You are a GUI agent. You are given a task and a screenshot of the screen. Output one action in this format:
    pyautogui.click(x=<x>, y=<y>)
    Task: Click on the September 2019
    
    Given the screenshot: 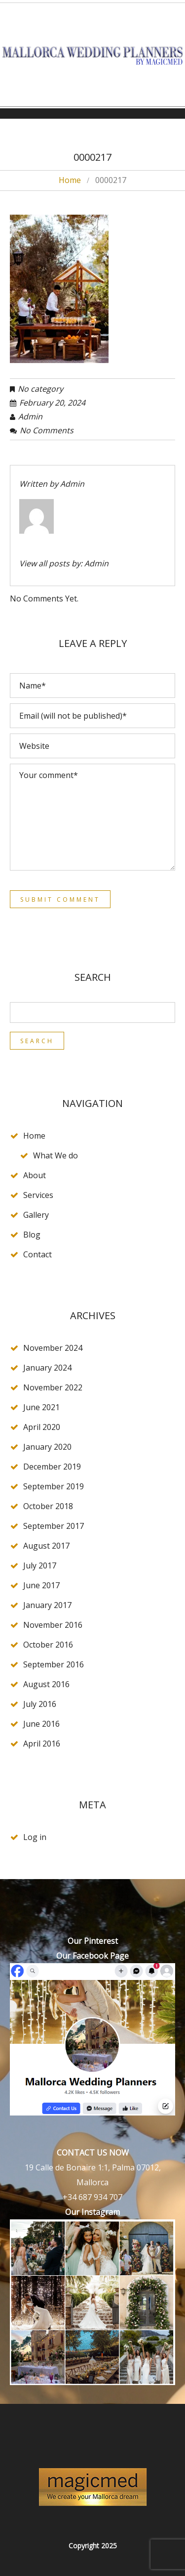 What is the action you would take?
    pyautogui.click(x=53, y=1486)
    